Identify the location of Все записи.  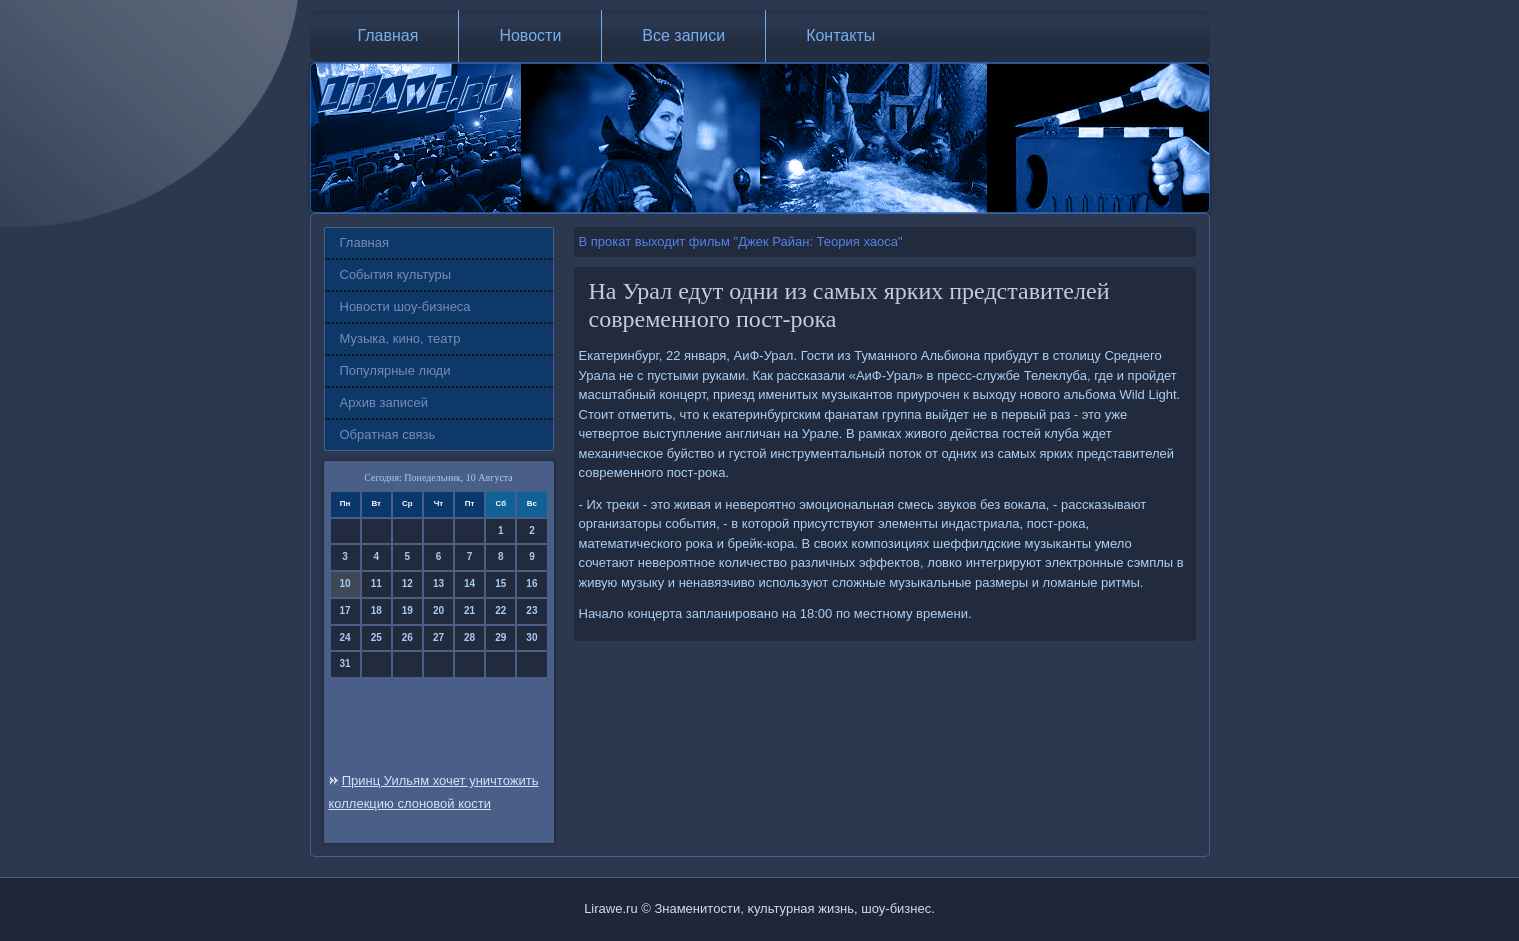
(683, 35).